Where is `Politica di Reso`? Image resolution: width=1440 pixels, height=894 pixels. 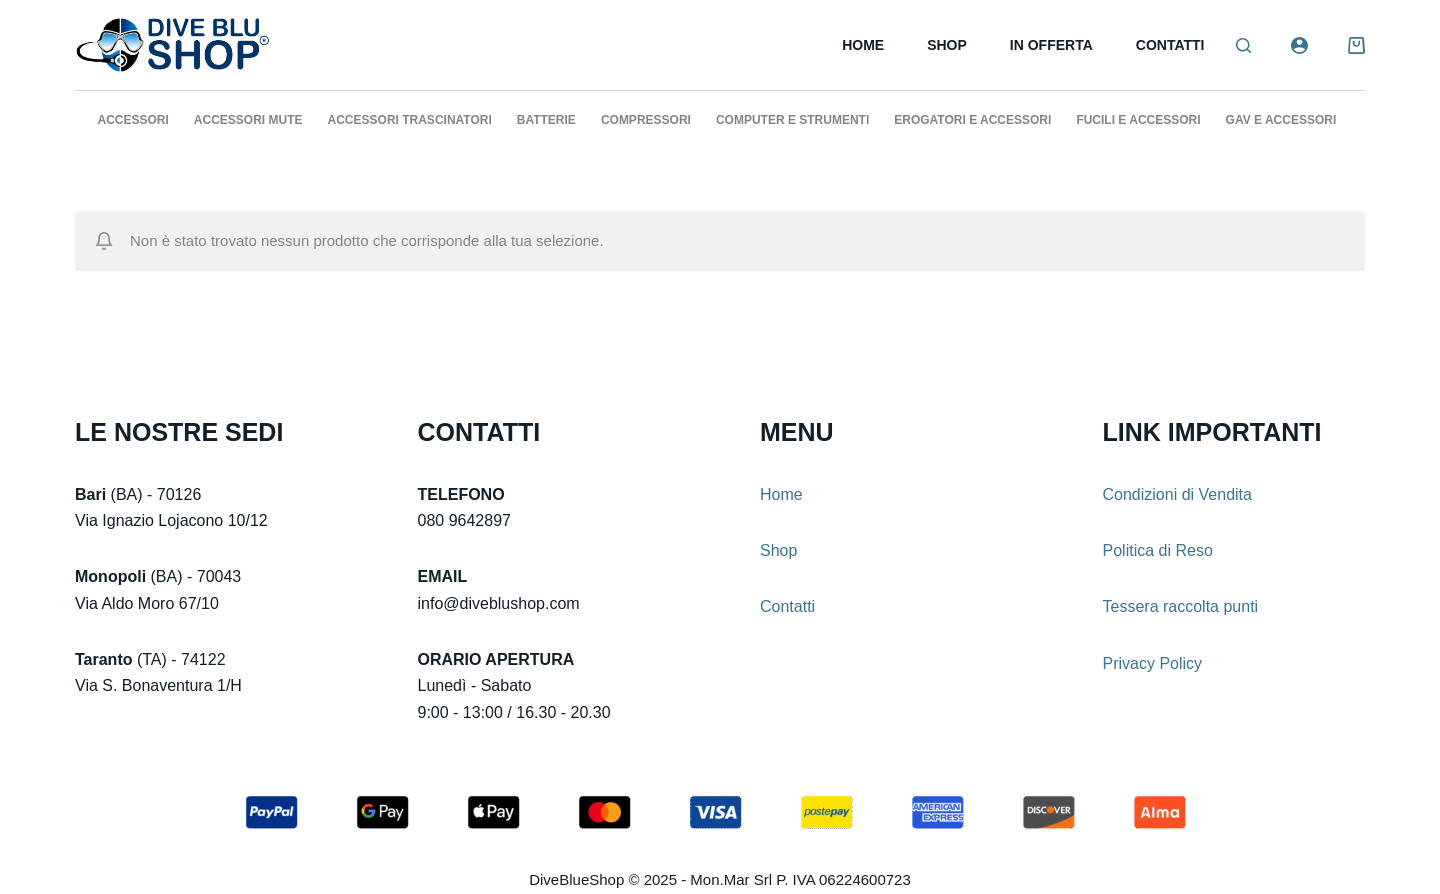 Politica di Reso is located at coordinates (1158, 550).